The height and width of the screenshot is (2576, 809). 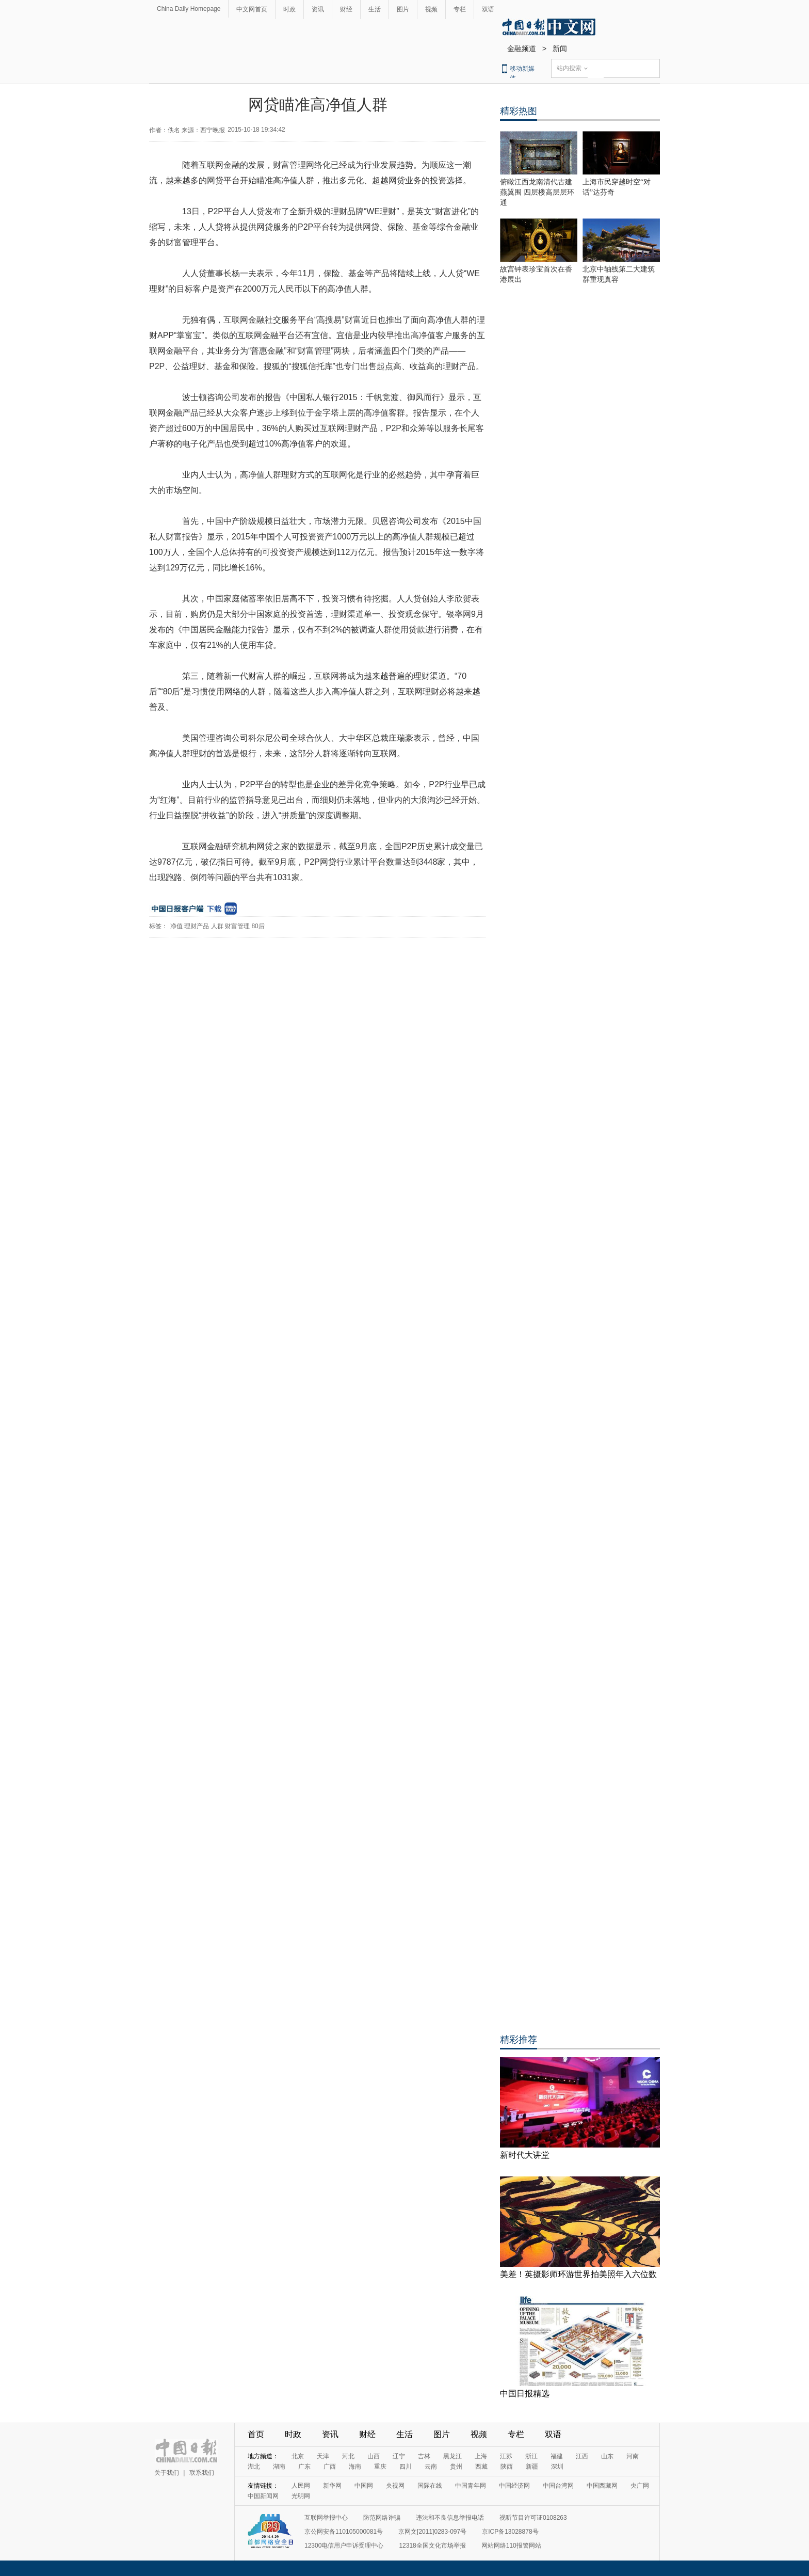 What do you see at coordinates (257, 926) in the screenshot?
I see `80后` at bounding box center [257, 926].